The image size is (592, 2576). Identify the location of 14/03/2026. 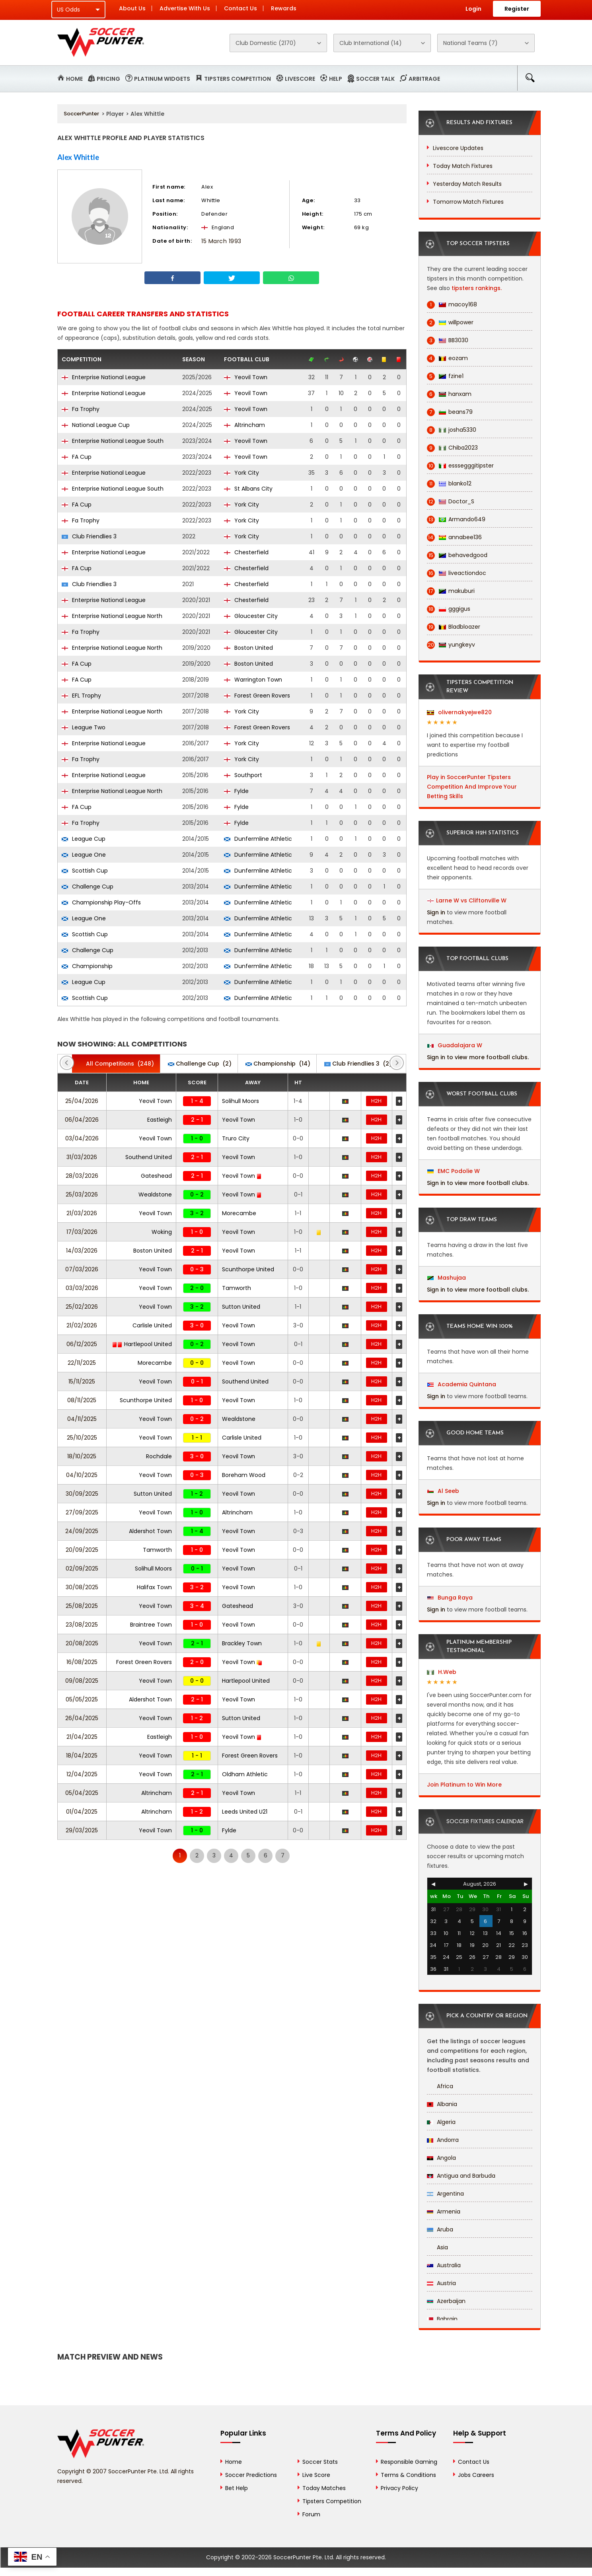
(81, 1251).